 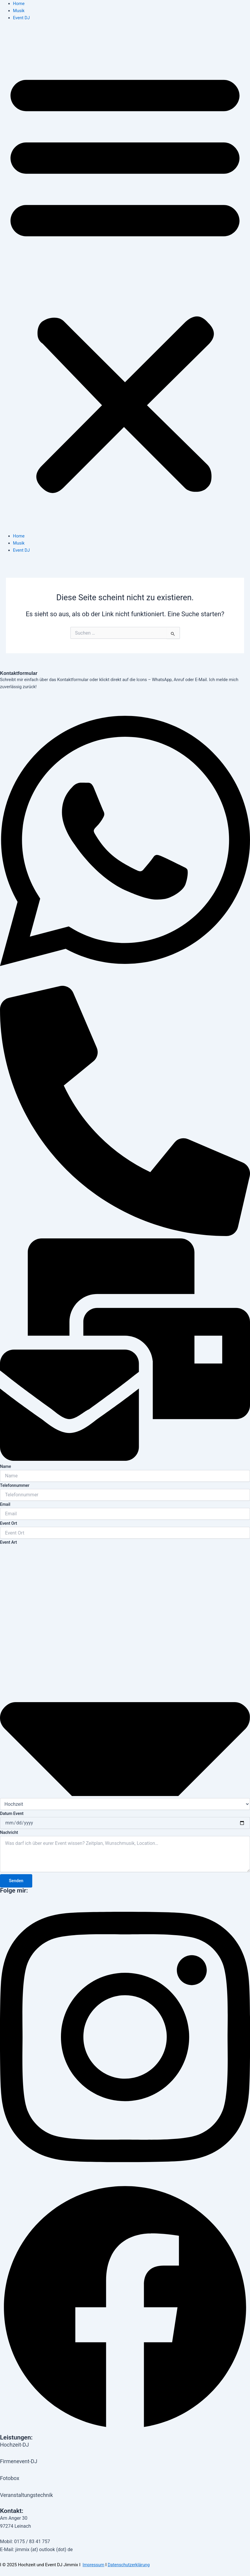 I want to click on Nachricht, so click(x=9, y=1832).